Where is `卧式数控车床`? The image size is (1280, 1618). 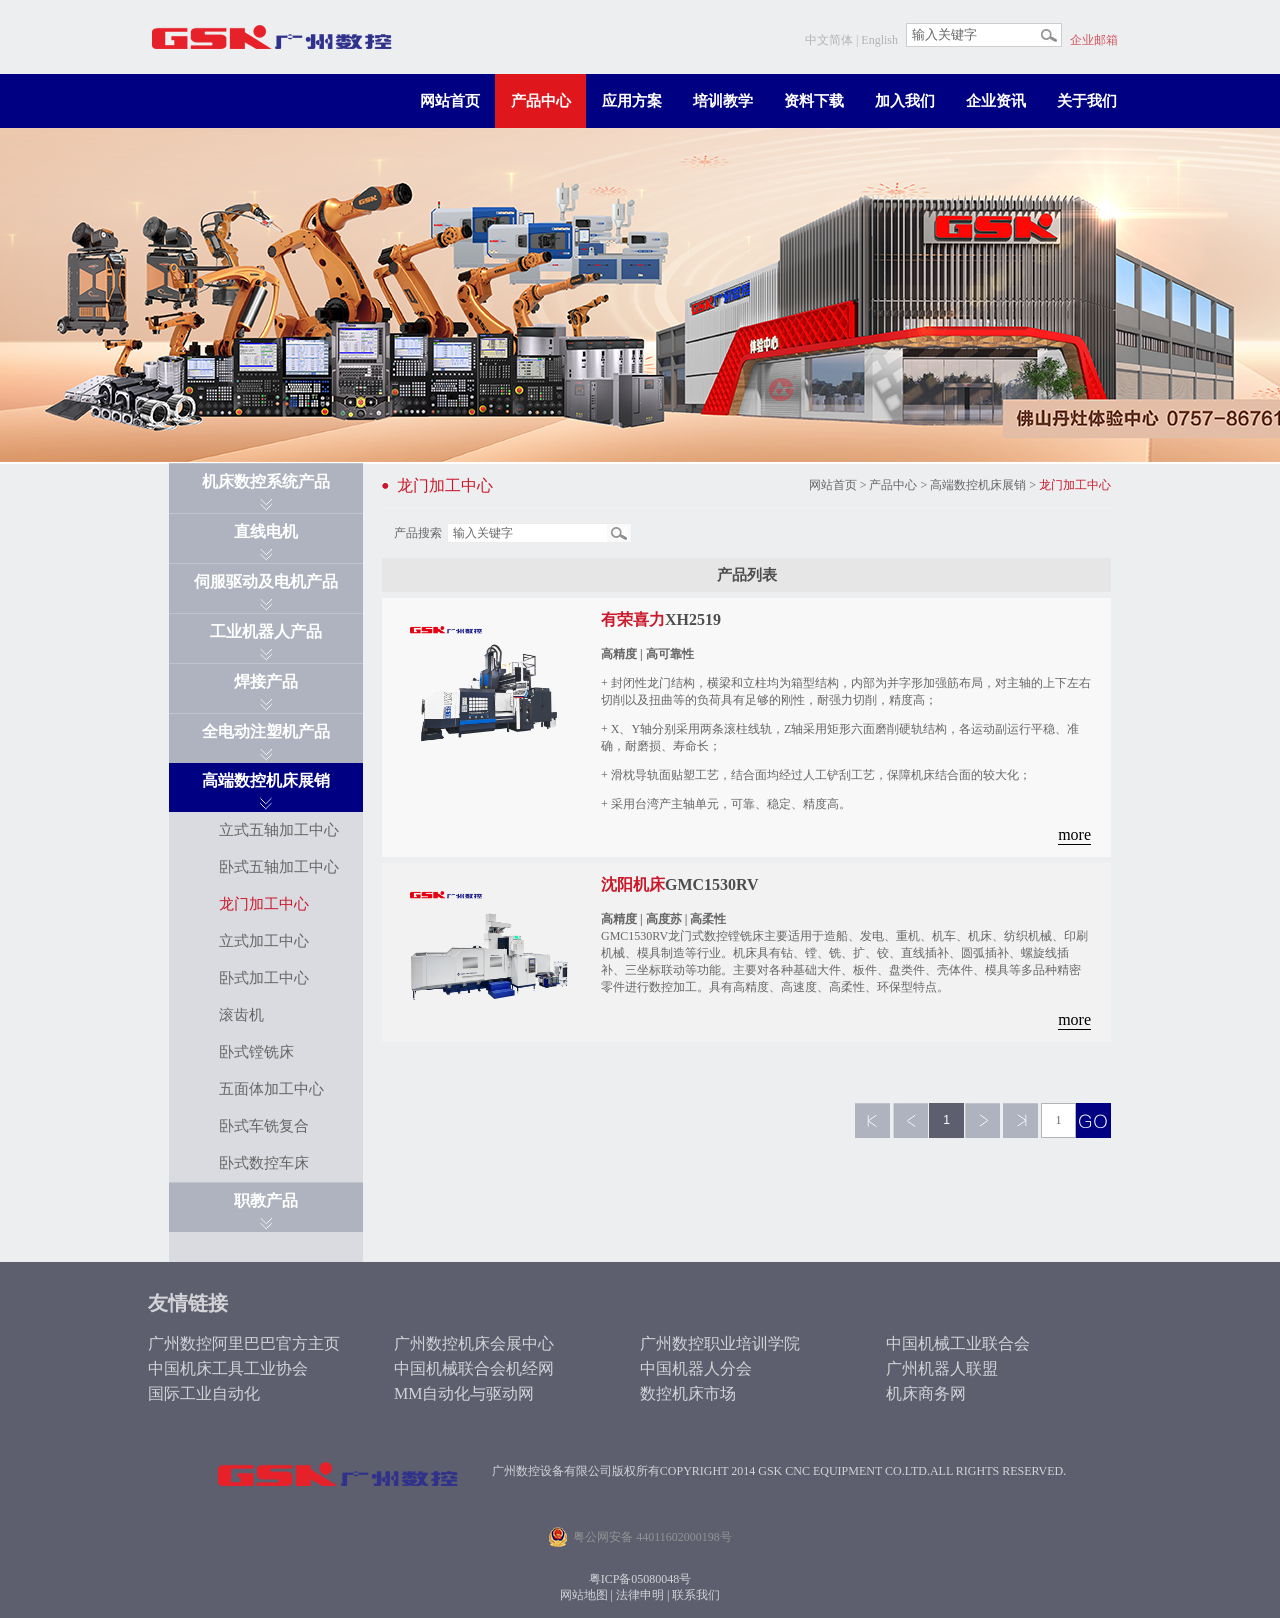
卧式数控车床 is located at coordinates (264, 1163).